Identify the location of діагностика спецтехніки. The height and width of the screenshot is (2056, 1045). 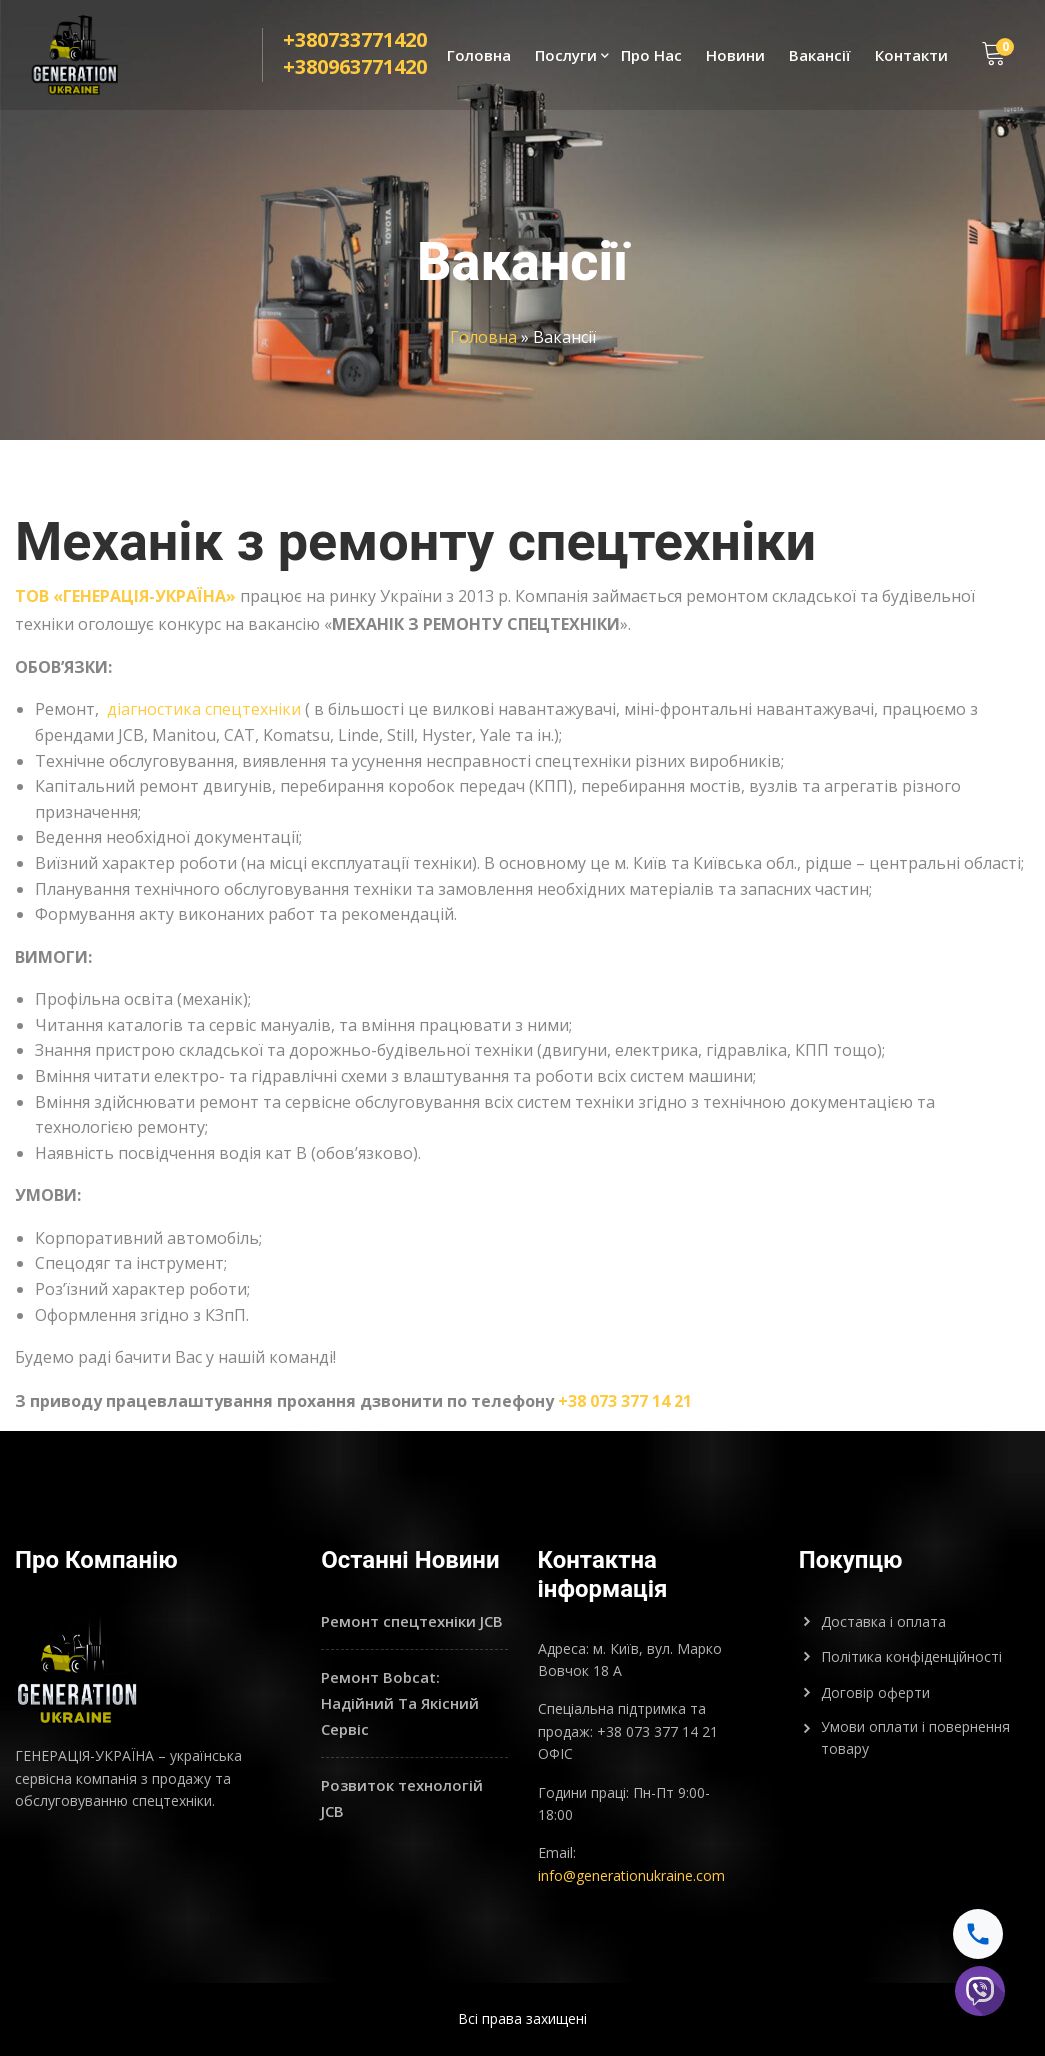
(202, 709).